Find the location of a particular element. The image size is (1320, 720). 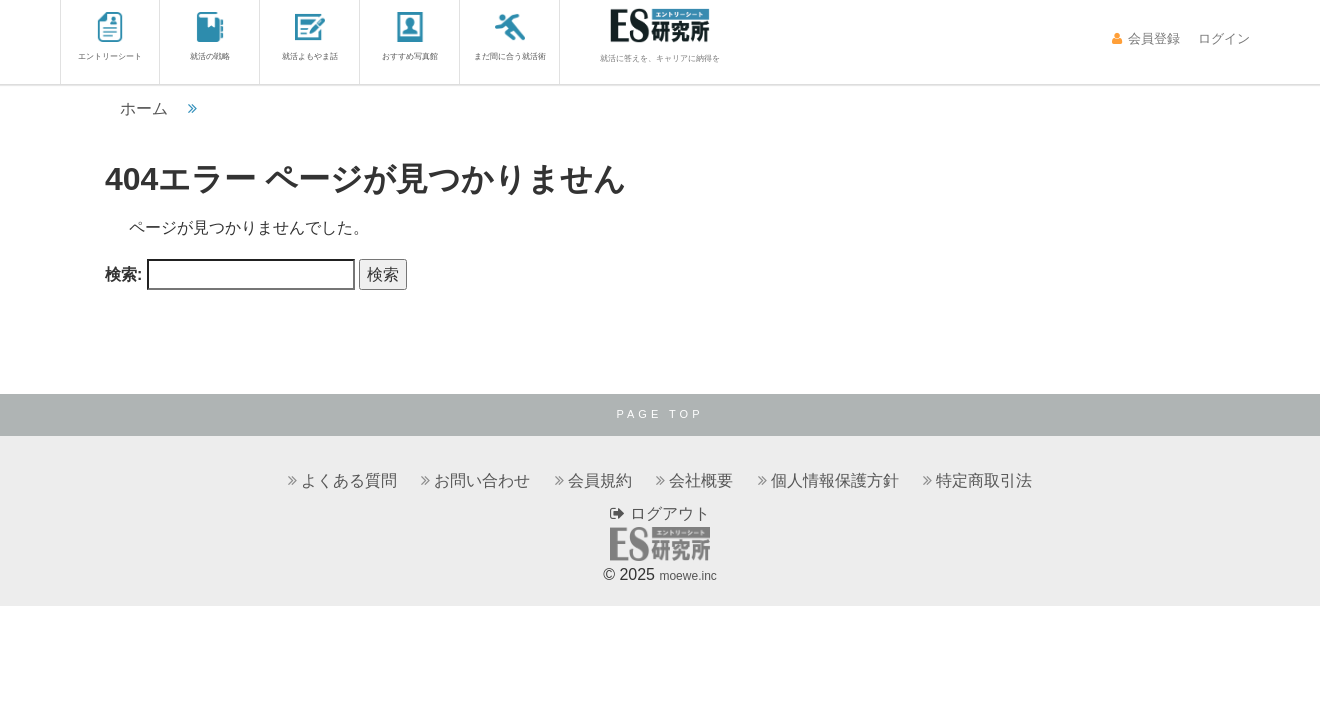

まだ間に合う就活術 is located at coordinates (510, 36).